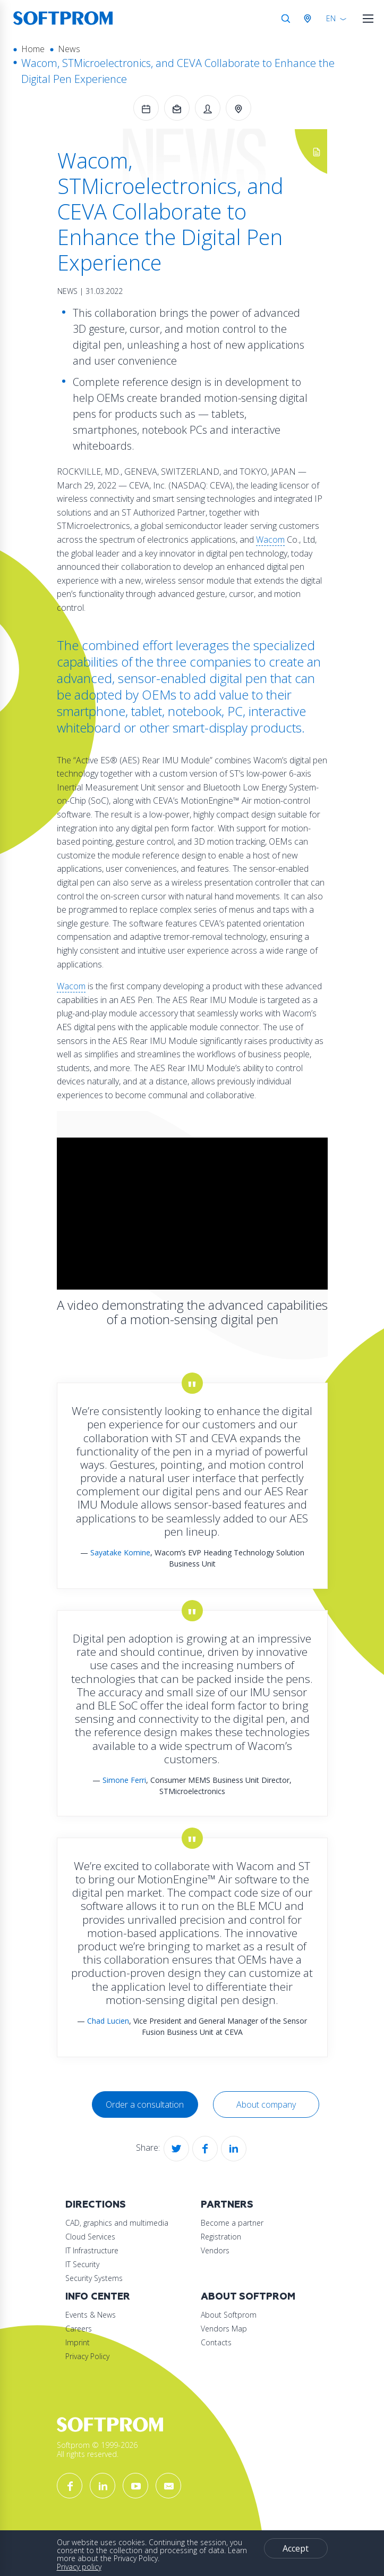 This screenshot has width=384, height=2576. What do you see at coordinates (266, 2104) in the screenshot?
I see `About company` at bounding box center [266, 2104].